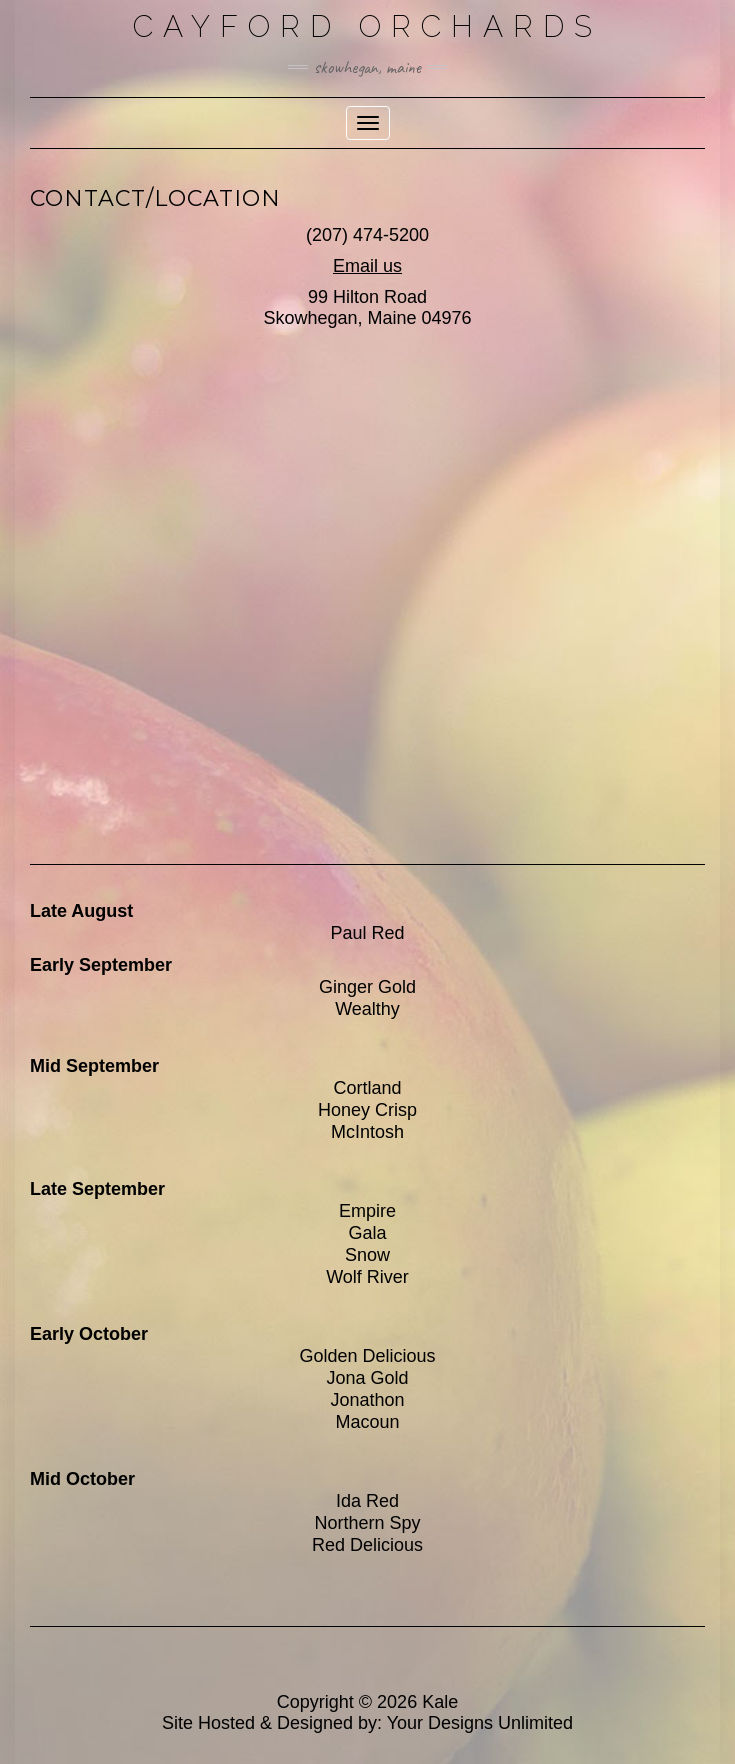 The height and width of the screenshot is (1764, 735). I want to click on Kale, so click(440, 1702).